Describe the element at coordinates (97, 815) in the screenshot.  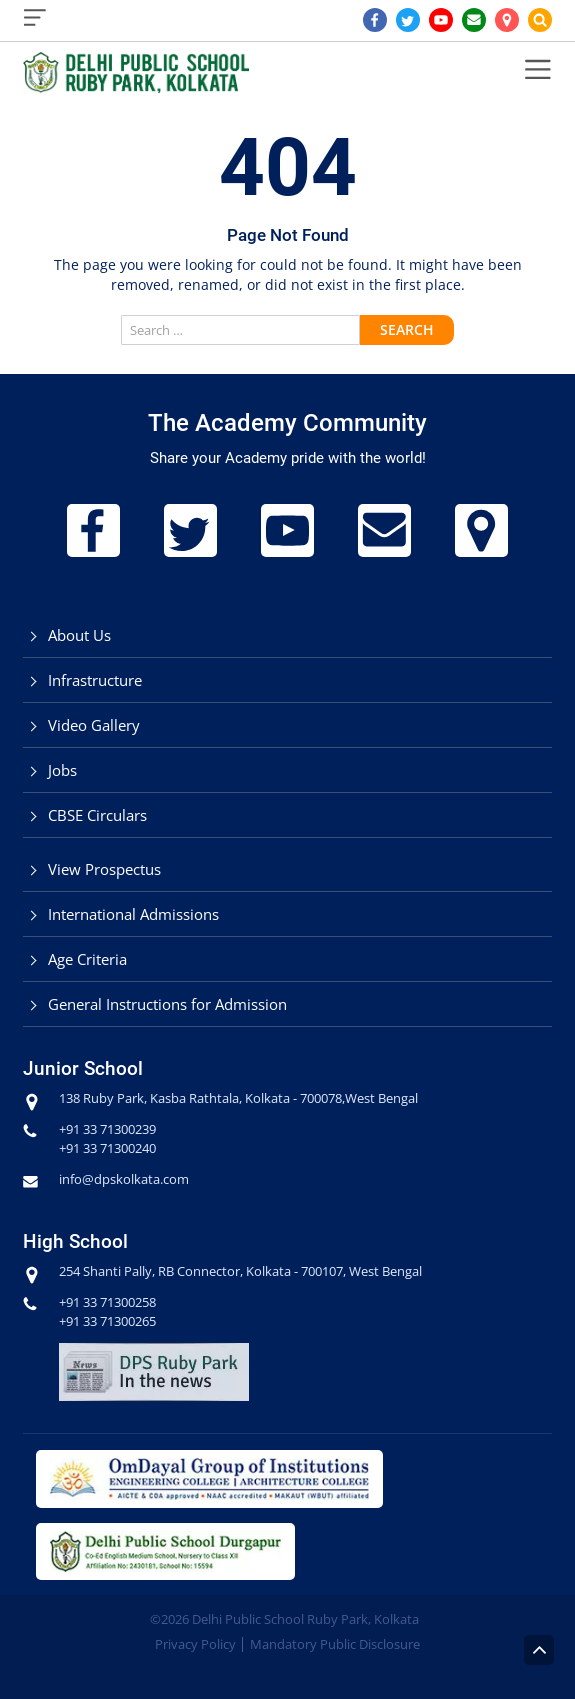
I see `CBSE Circulars` at that location.